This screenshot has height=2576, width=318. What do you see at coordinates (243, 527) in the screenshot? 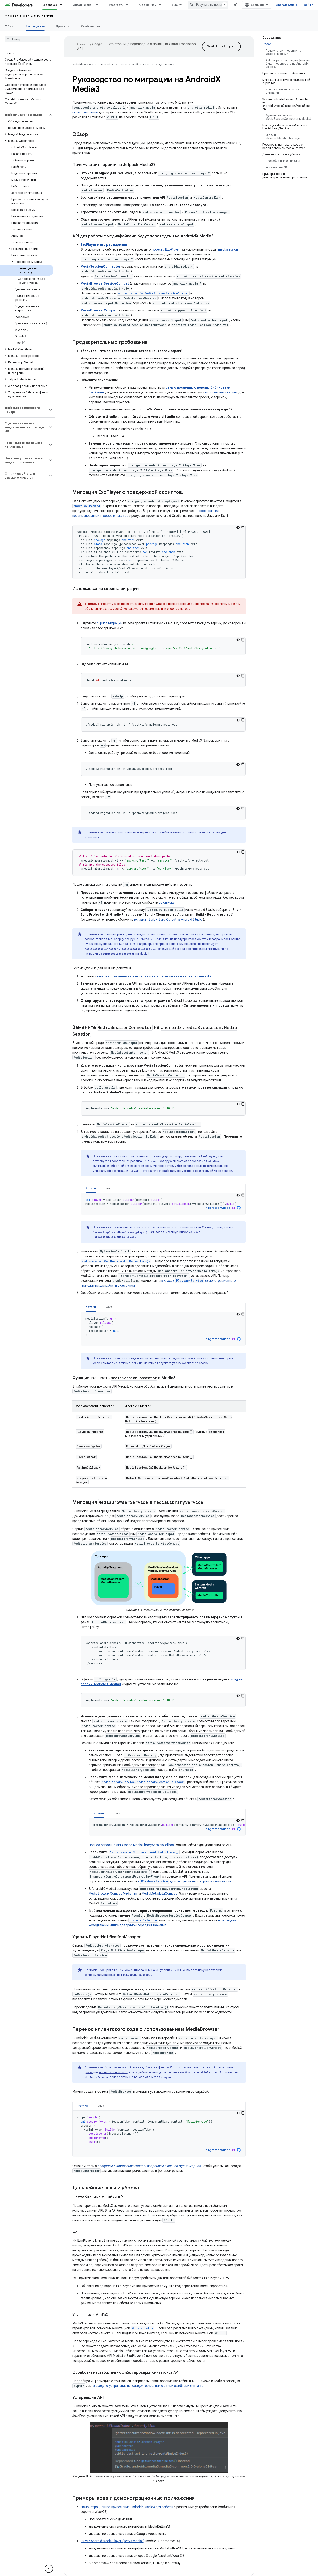
I see `[Скопировать пример кода]` at bounding box center [243, 527].